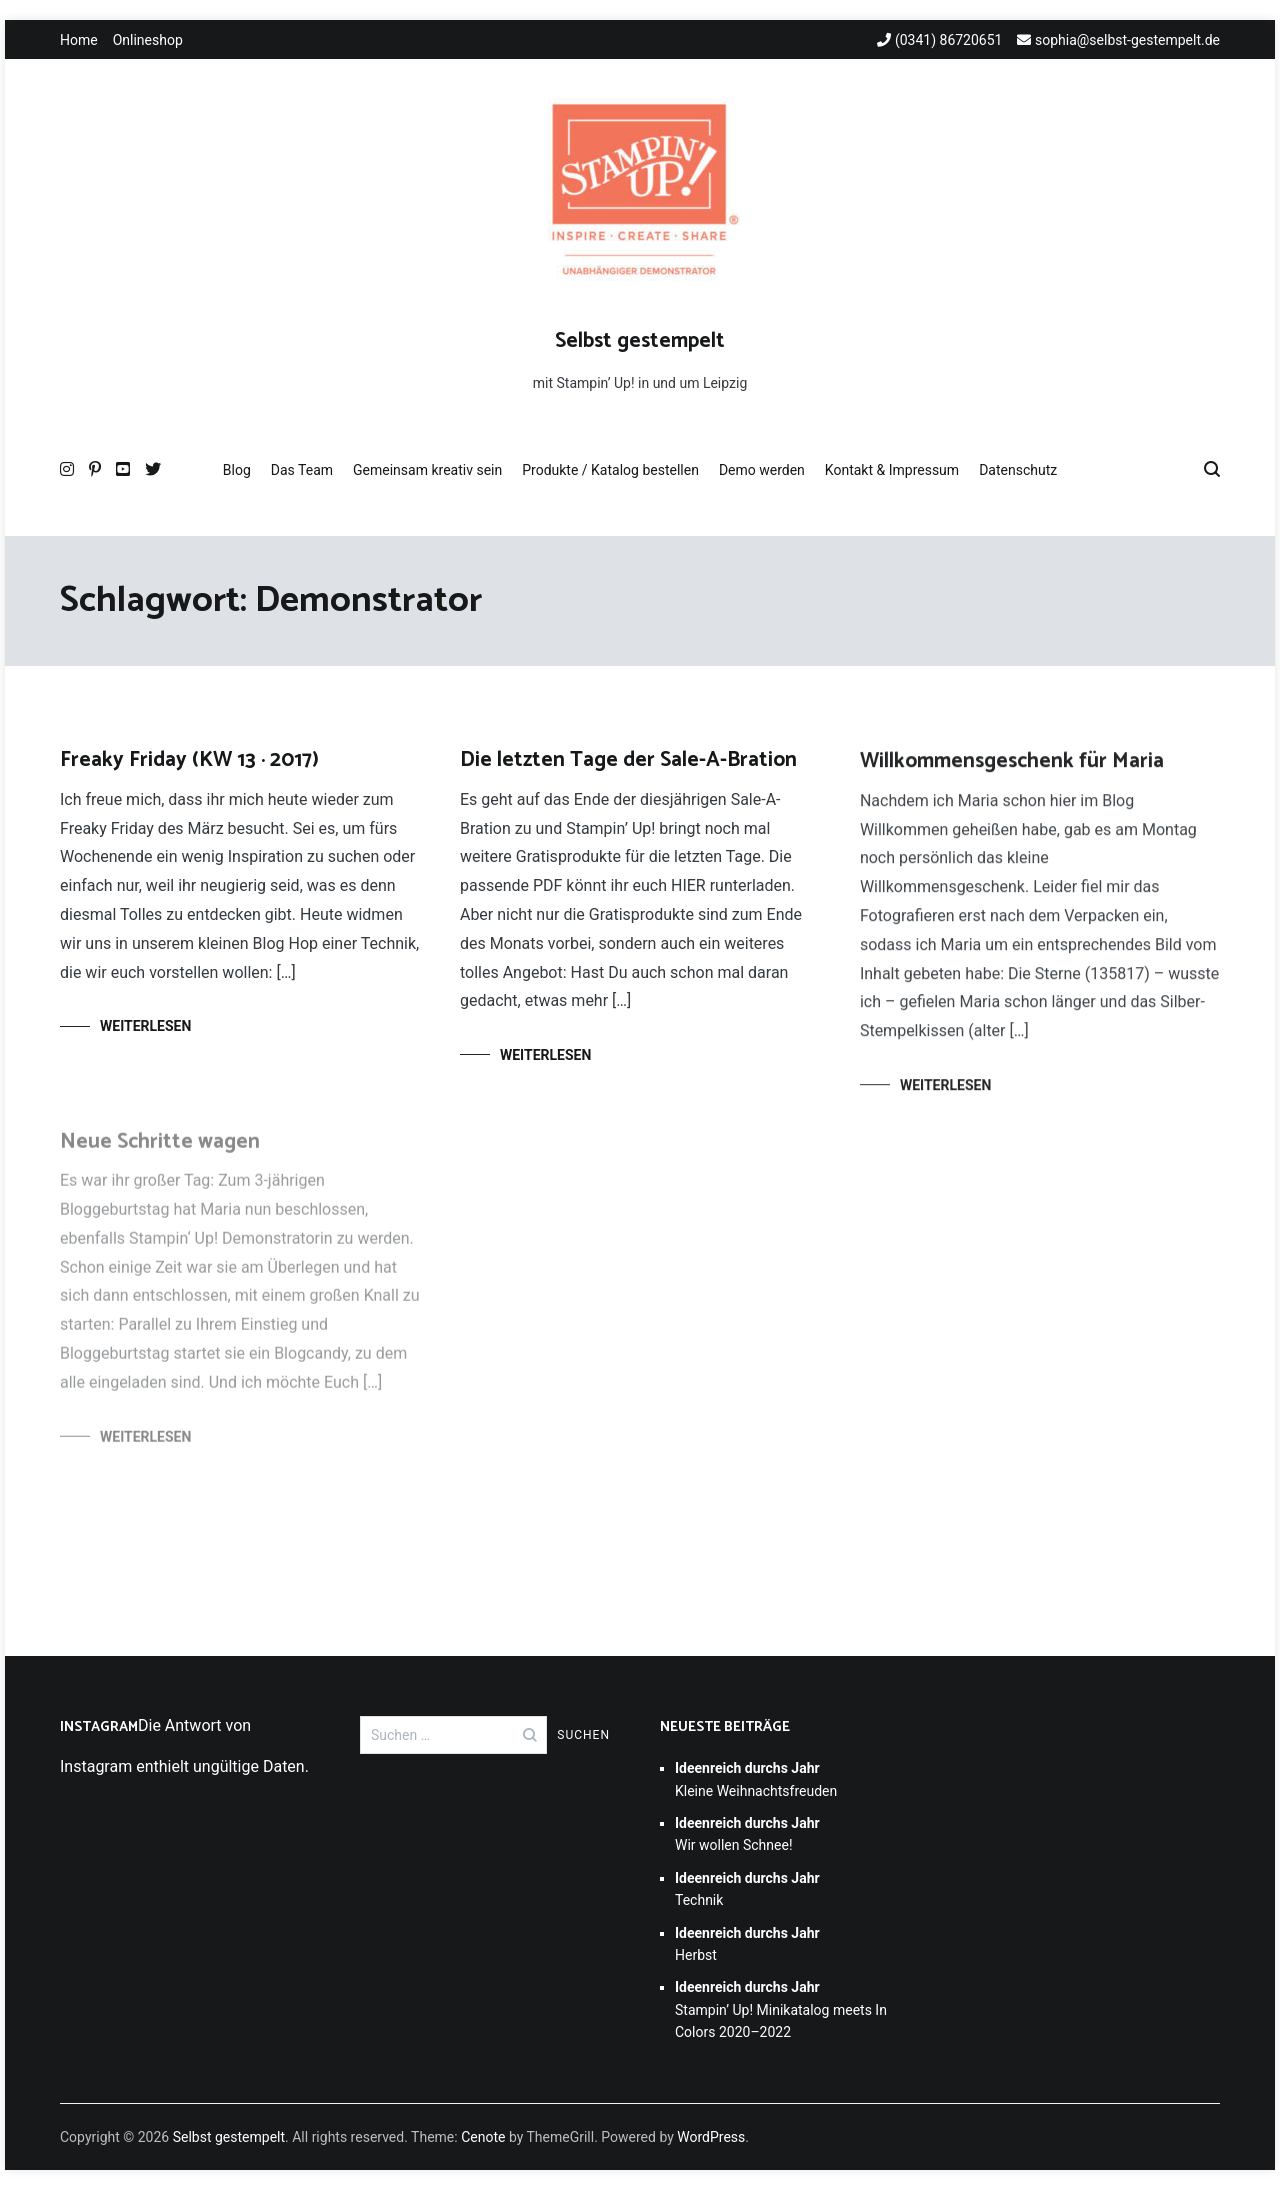 The height and width of the screenshot is (2190, 1280). Describe the element at coordinates (892, 470) in the screenshot. I see `Kontakt & Impressum` at that location.